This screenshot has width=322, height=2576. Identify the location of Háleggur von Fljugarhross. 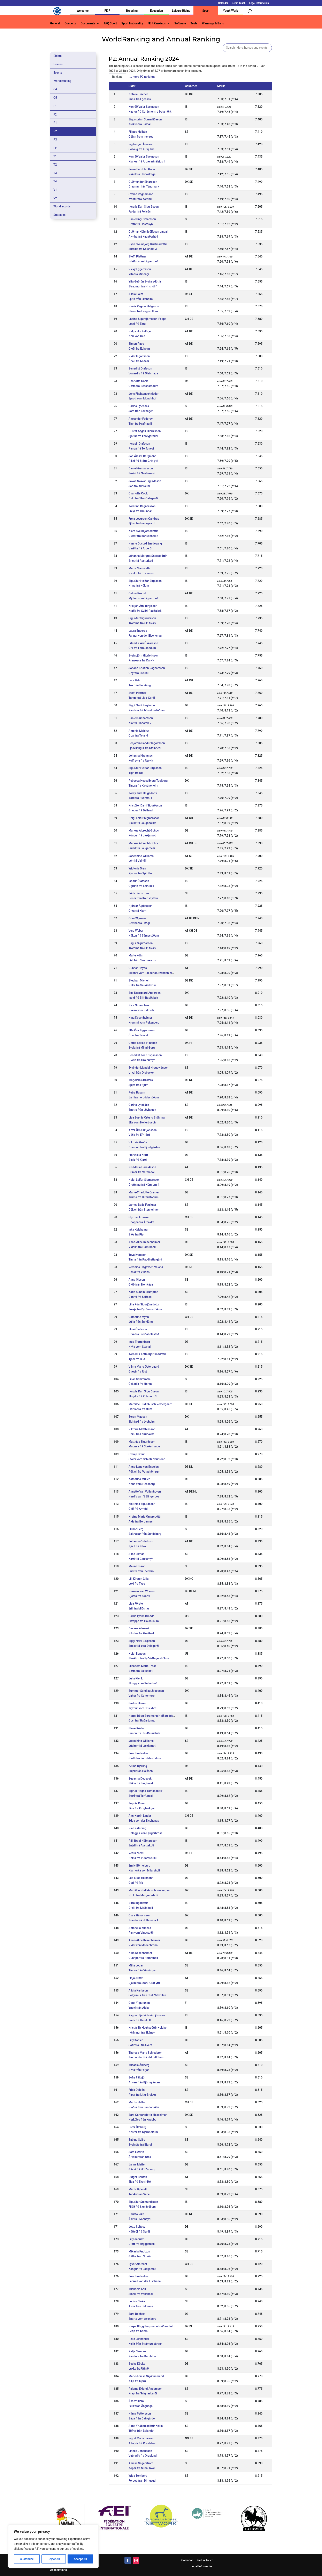
(145, 1833).